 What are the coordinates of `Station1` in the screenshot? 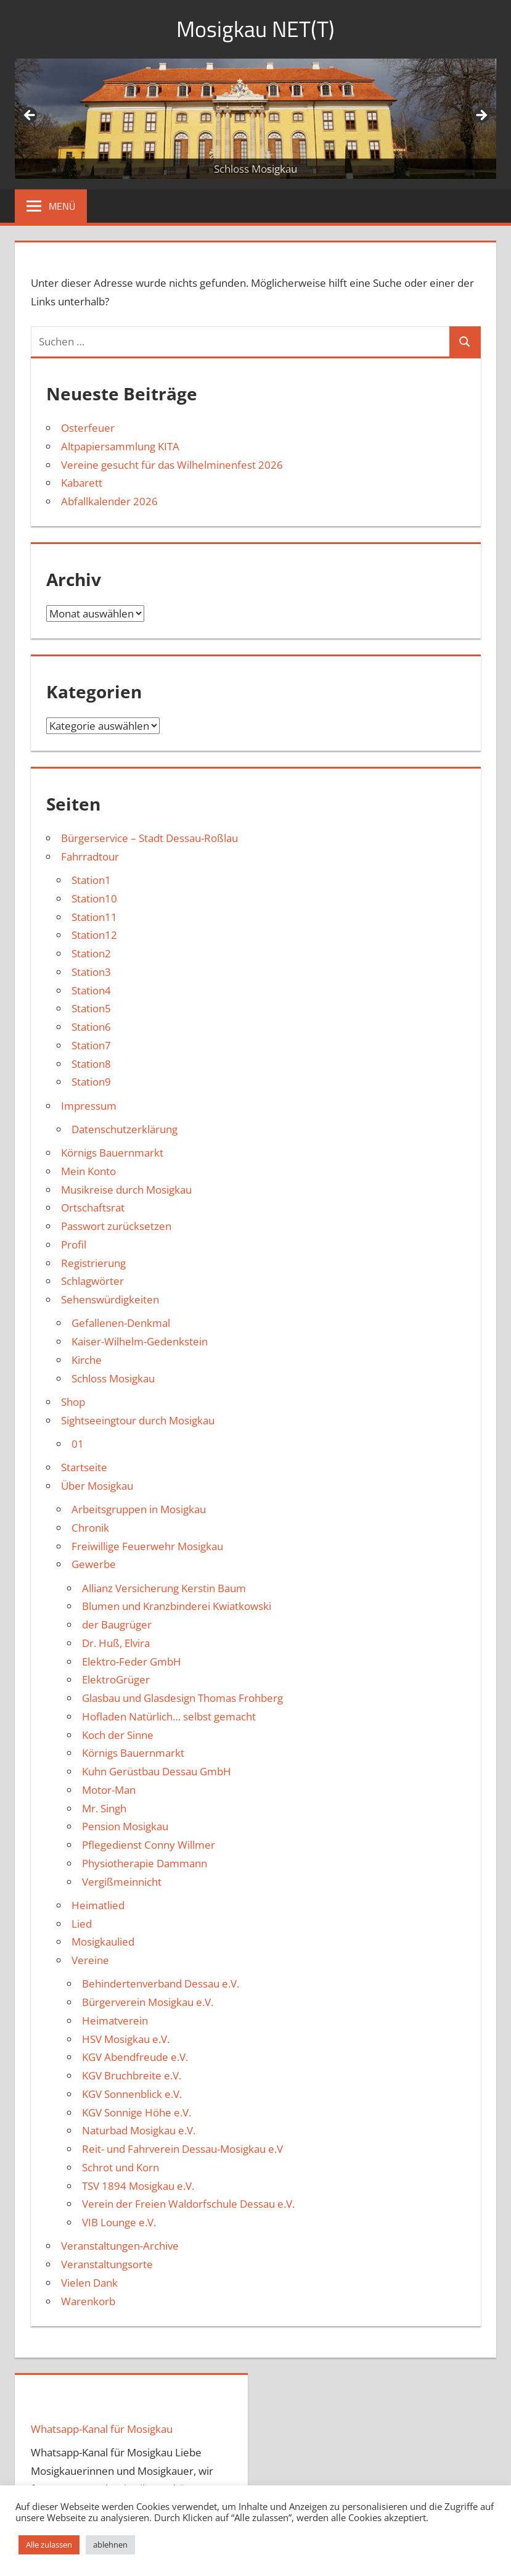 It's located at (91, 880).